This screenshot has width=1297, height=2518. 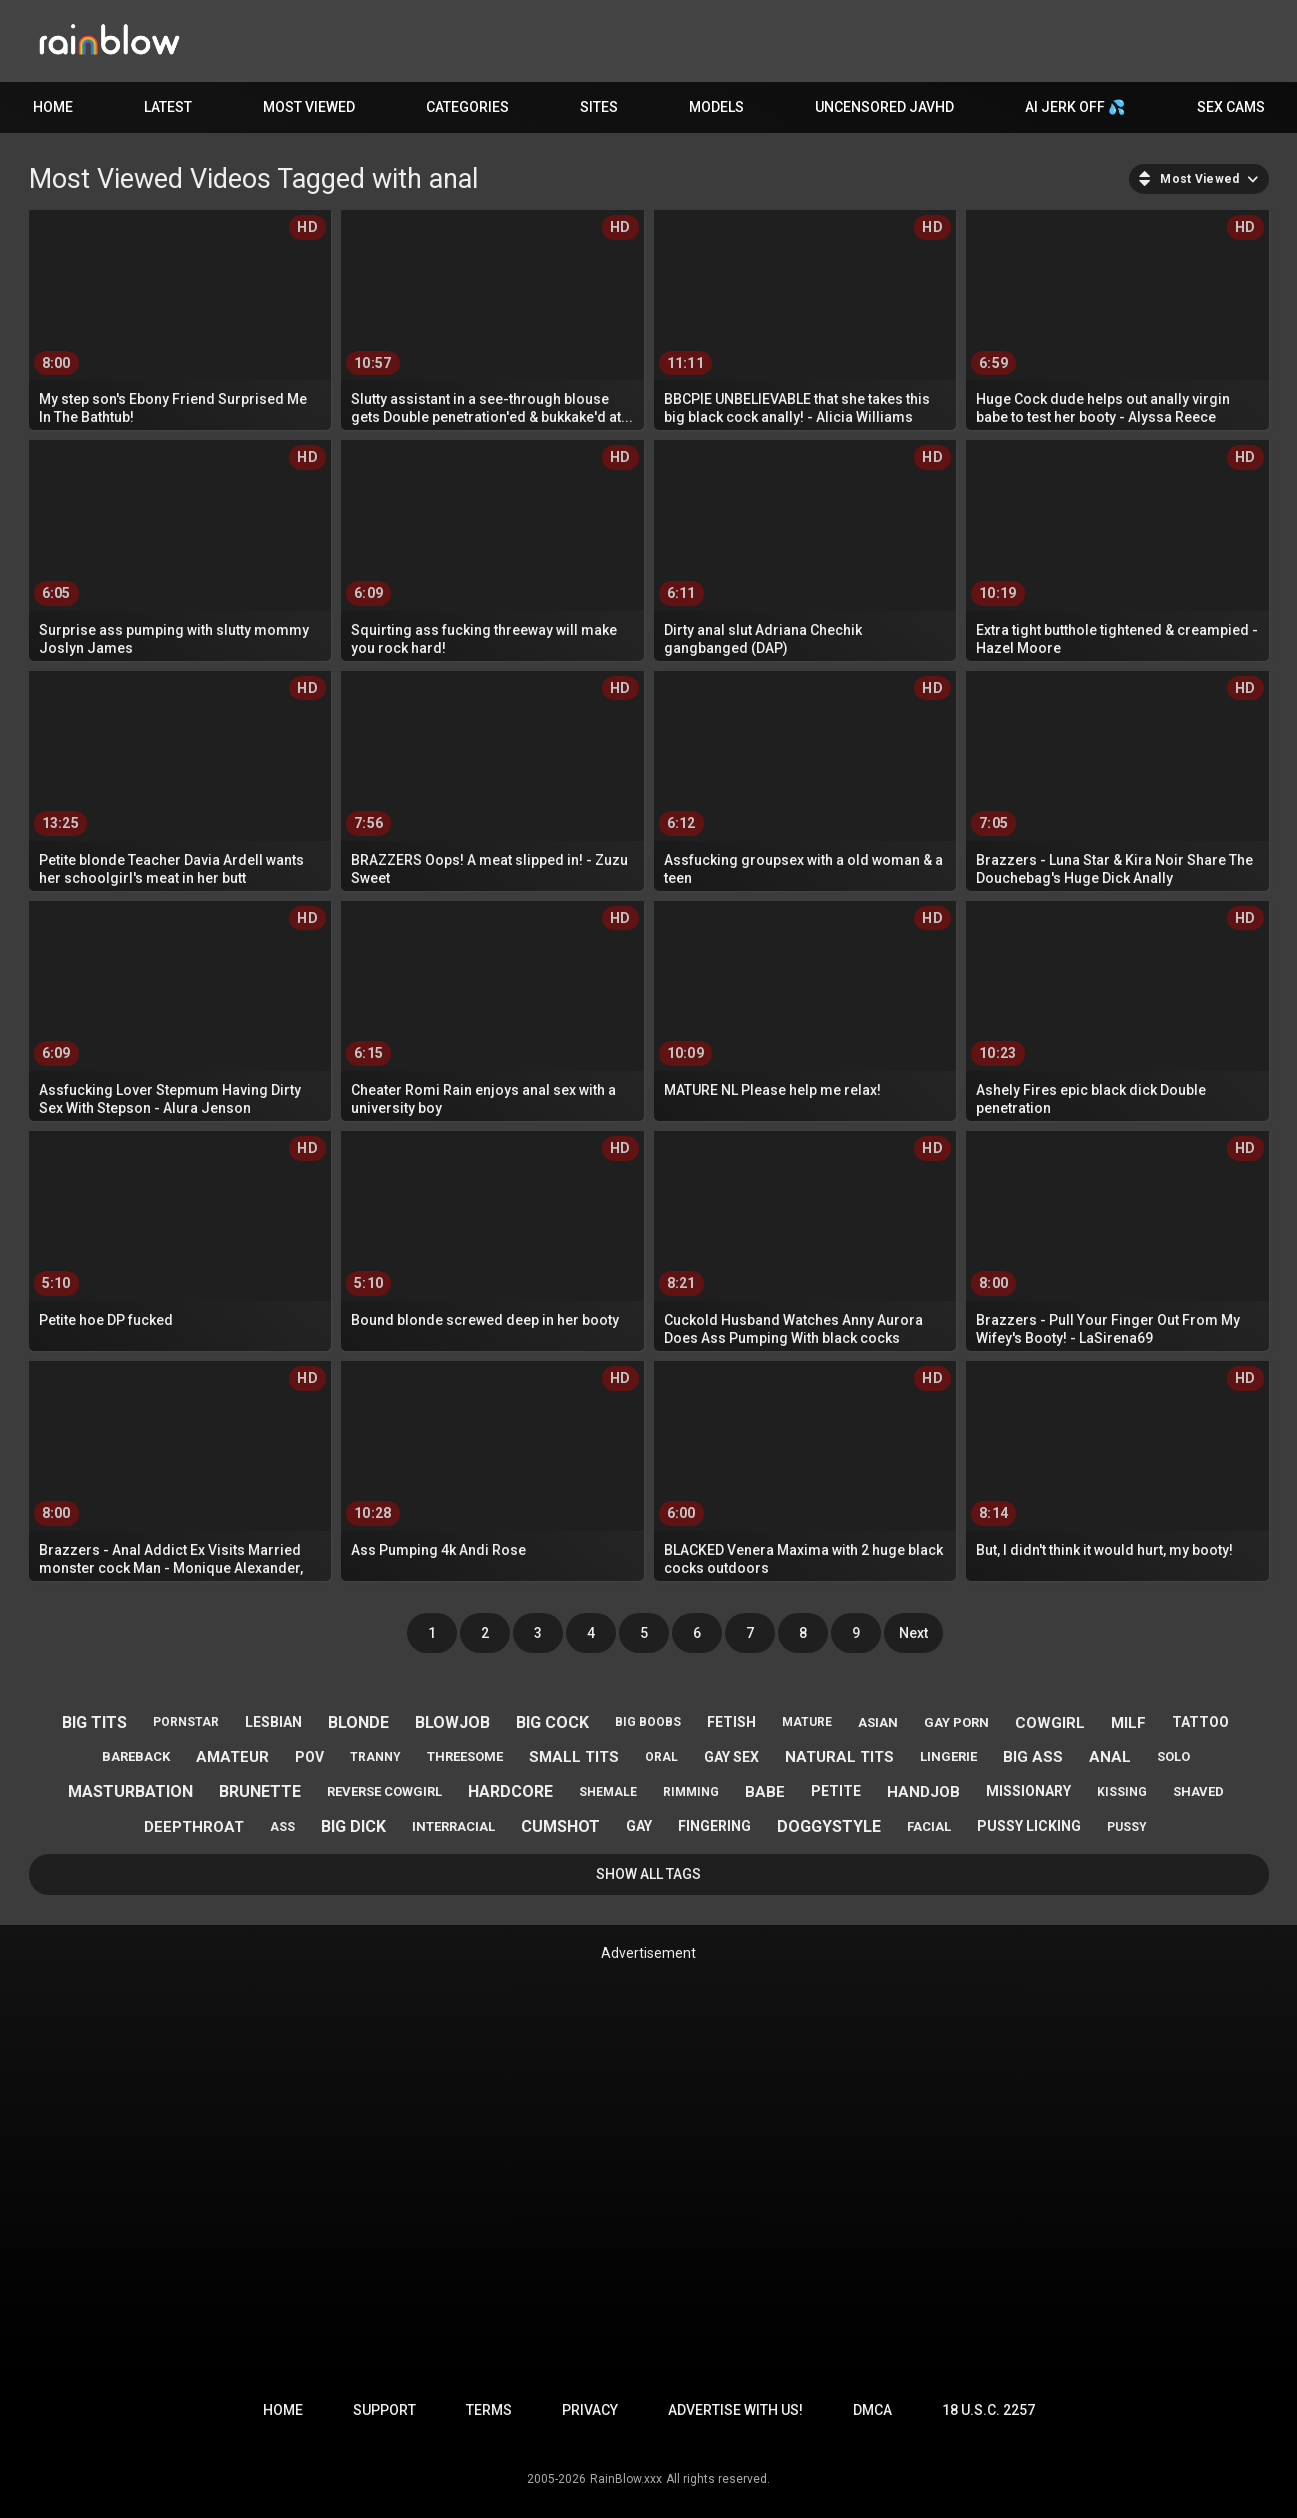 What do you see at coordinates (1122, 1792) in the screenshot?
I see `kissing` at bounding box center [1122, 1792].